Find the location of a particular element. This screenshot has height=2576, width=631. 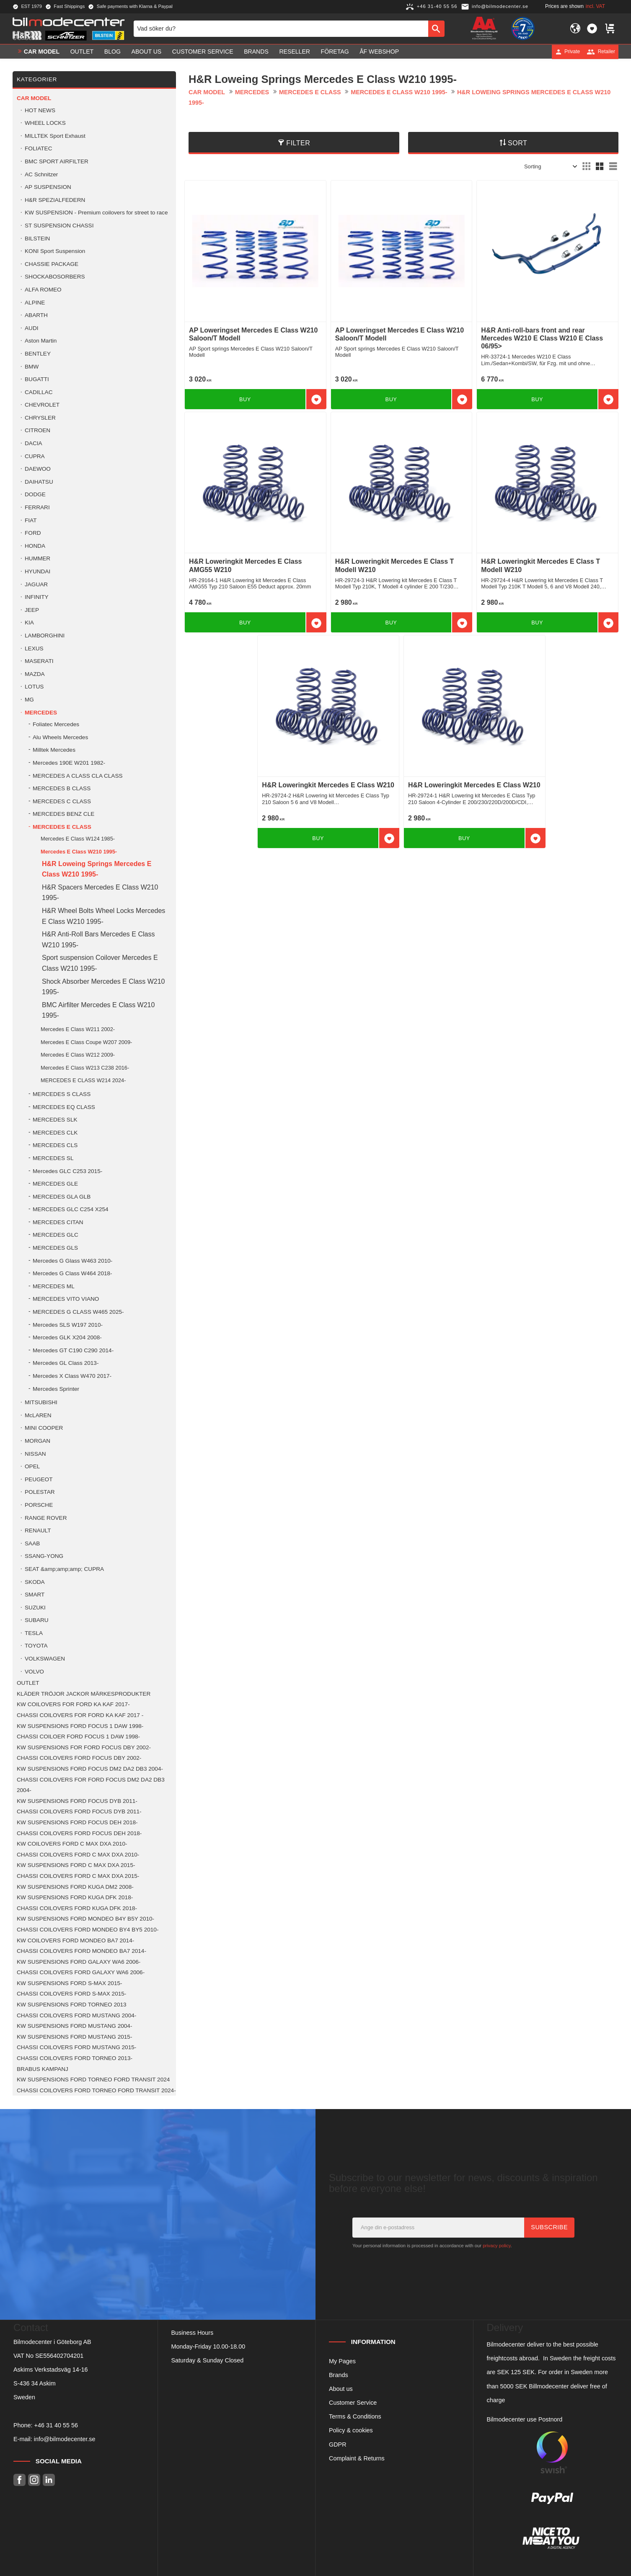

Foliatec Mercedes [menuitem] is located at coordinates (56, 724).